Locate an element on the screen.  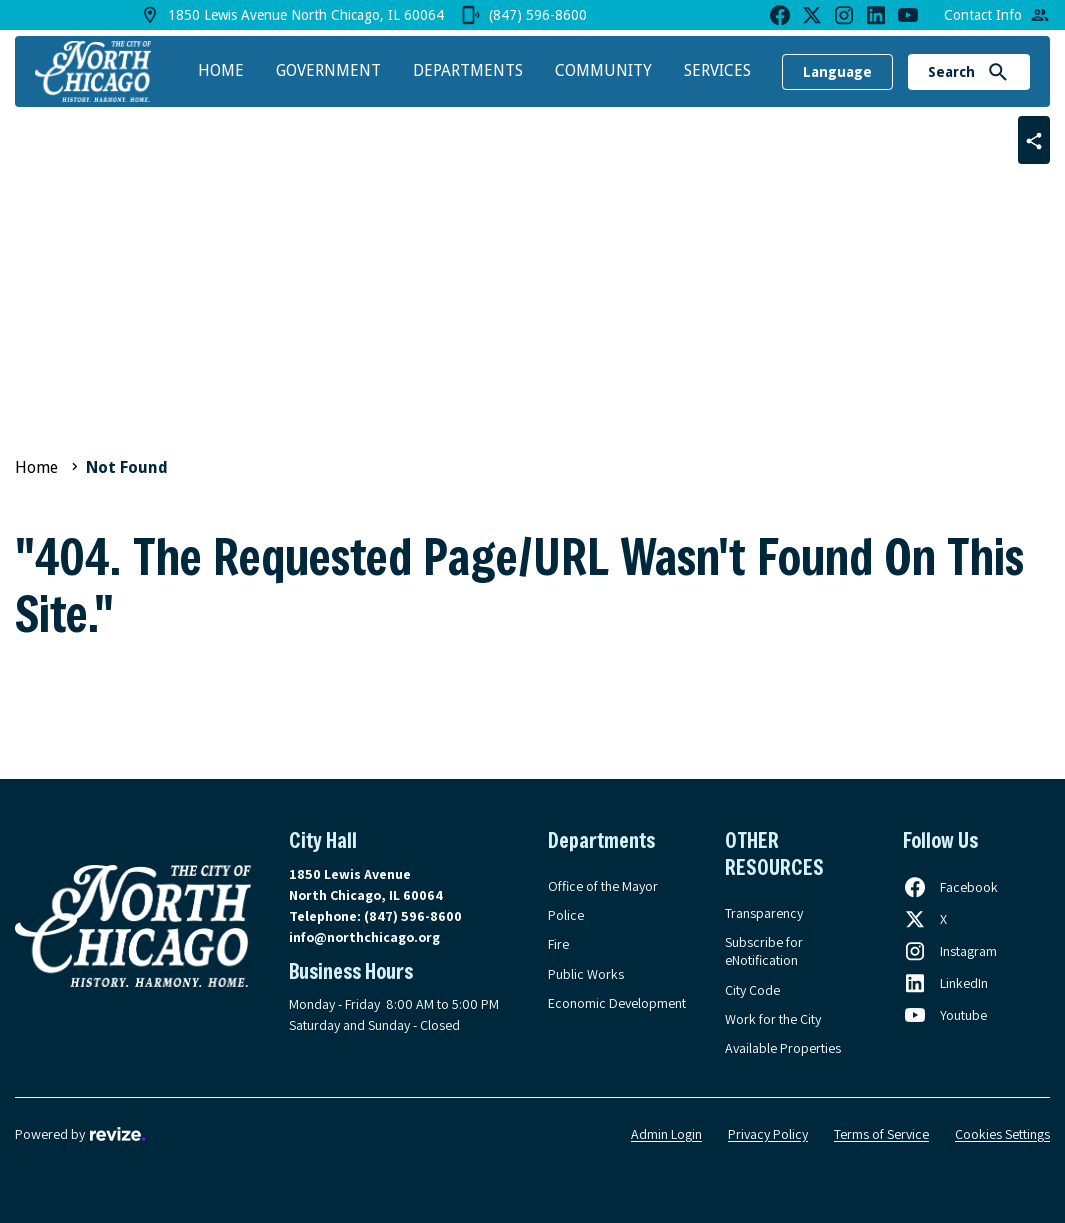
Privacy Policy is located at coordinates (768, 1134).